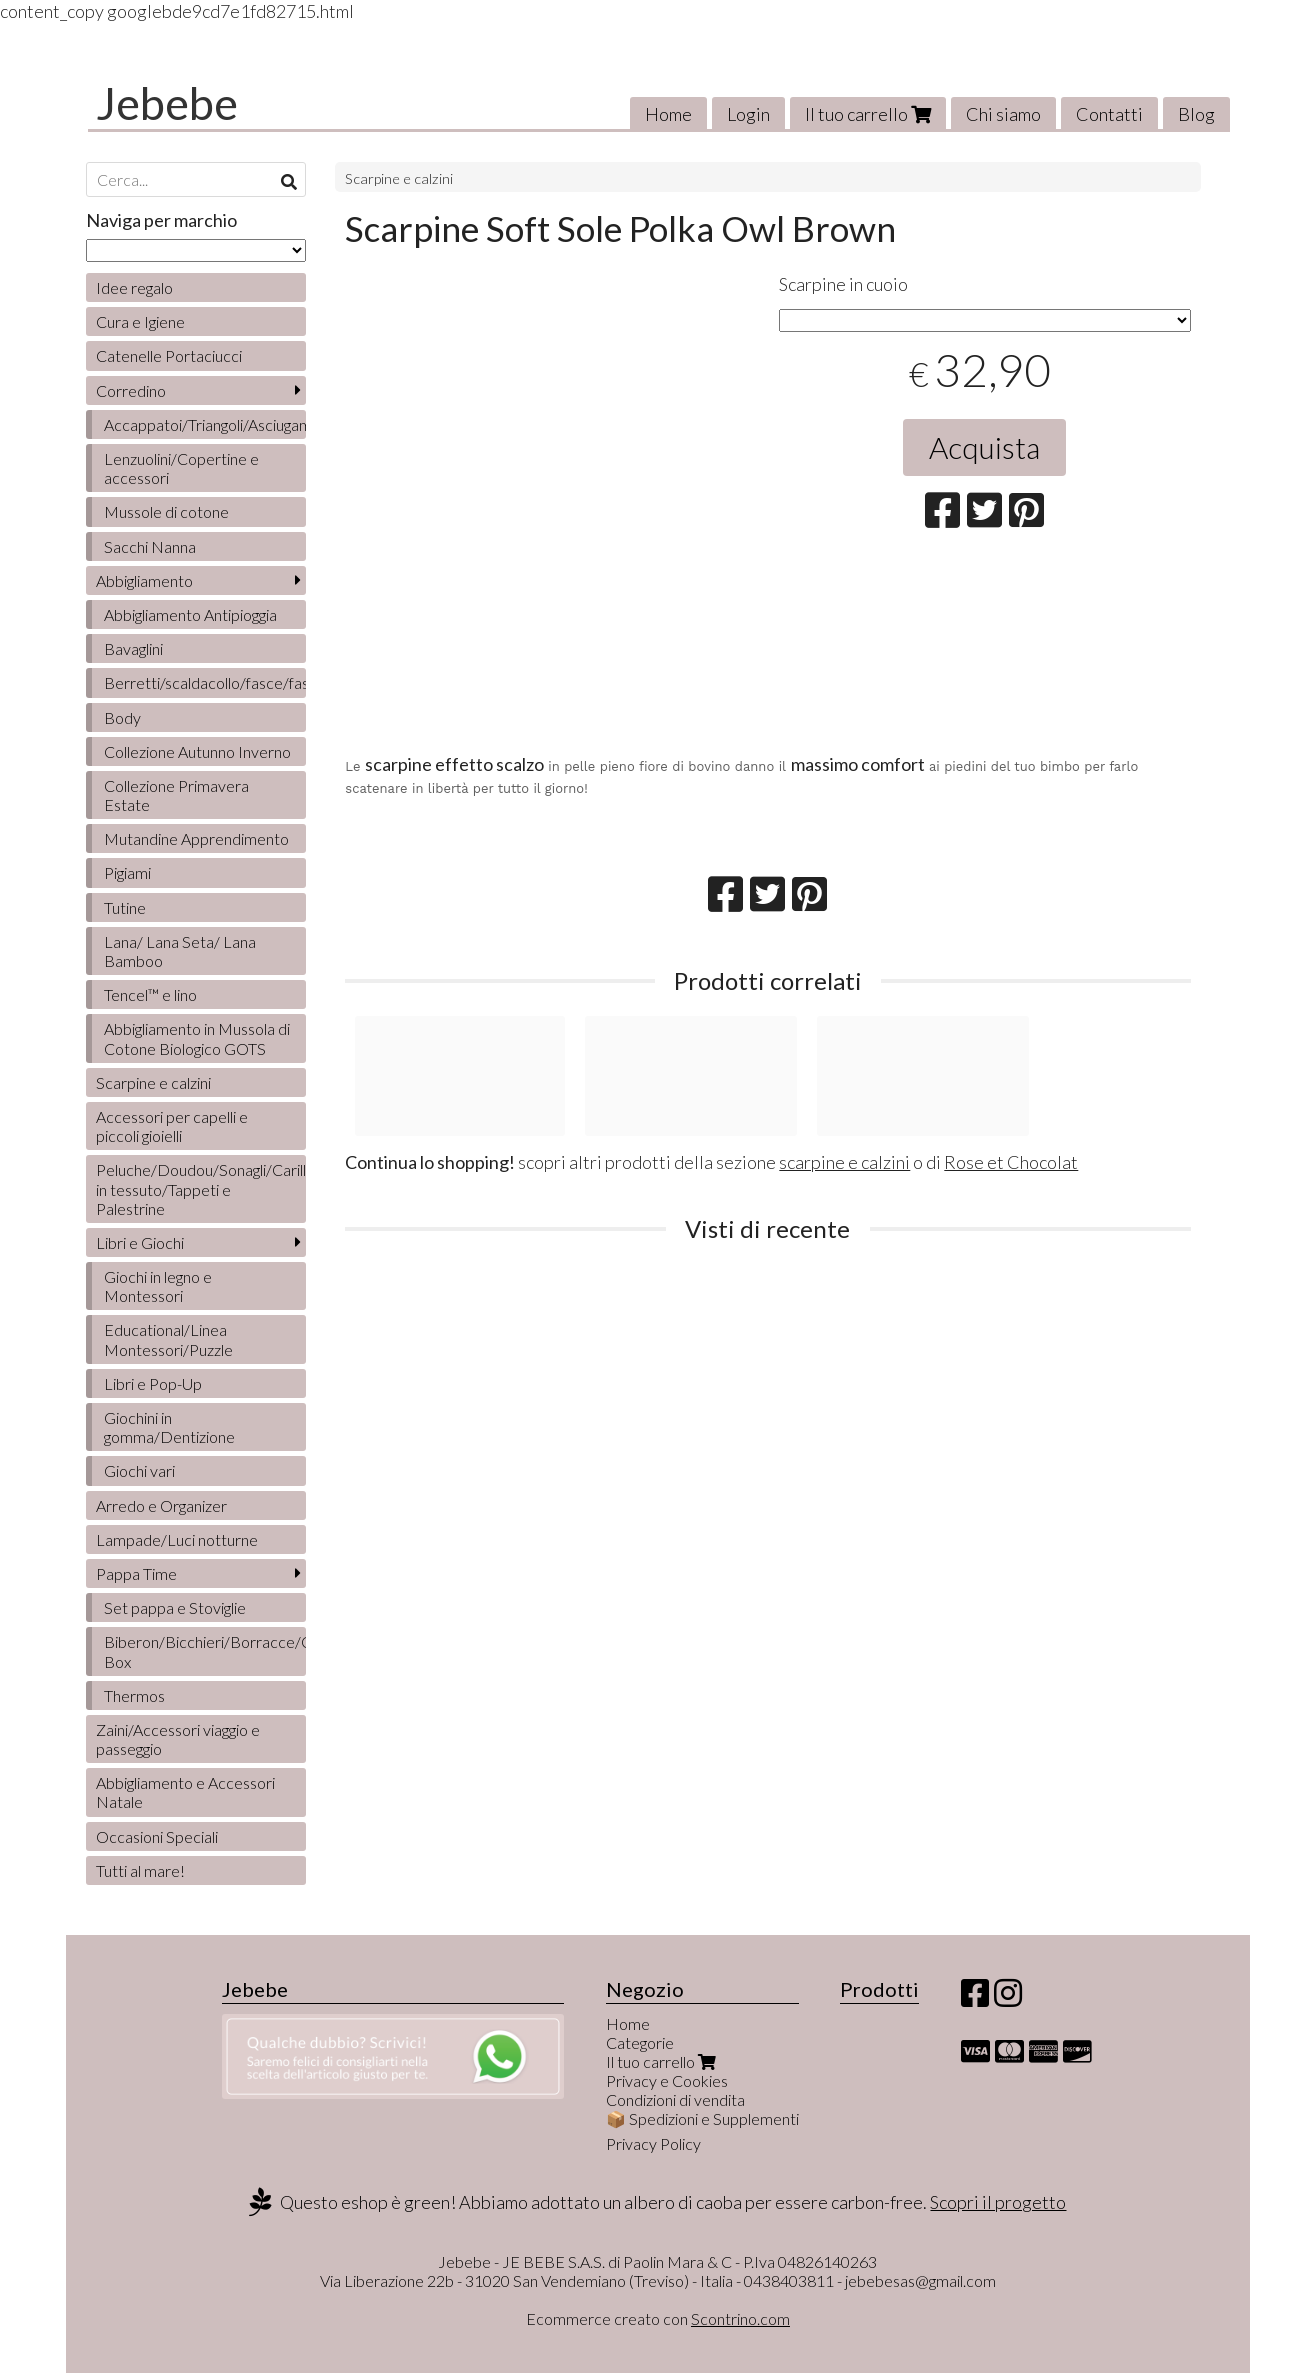 The image size is (1316, 2373). I want to click on Accessori per capelli e piccoli gioielli, so click(172, 1126).